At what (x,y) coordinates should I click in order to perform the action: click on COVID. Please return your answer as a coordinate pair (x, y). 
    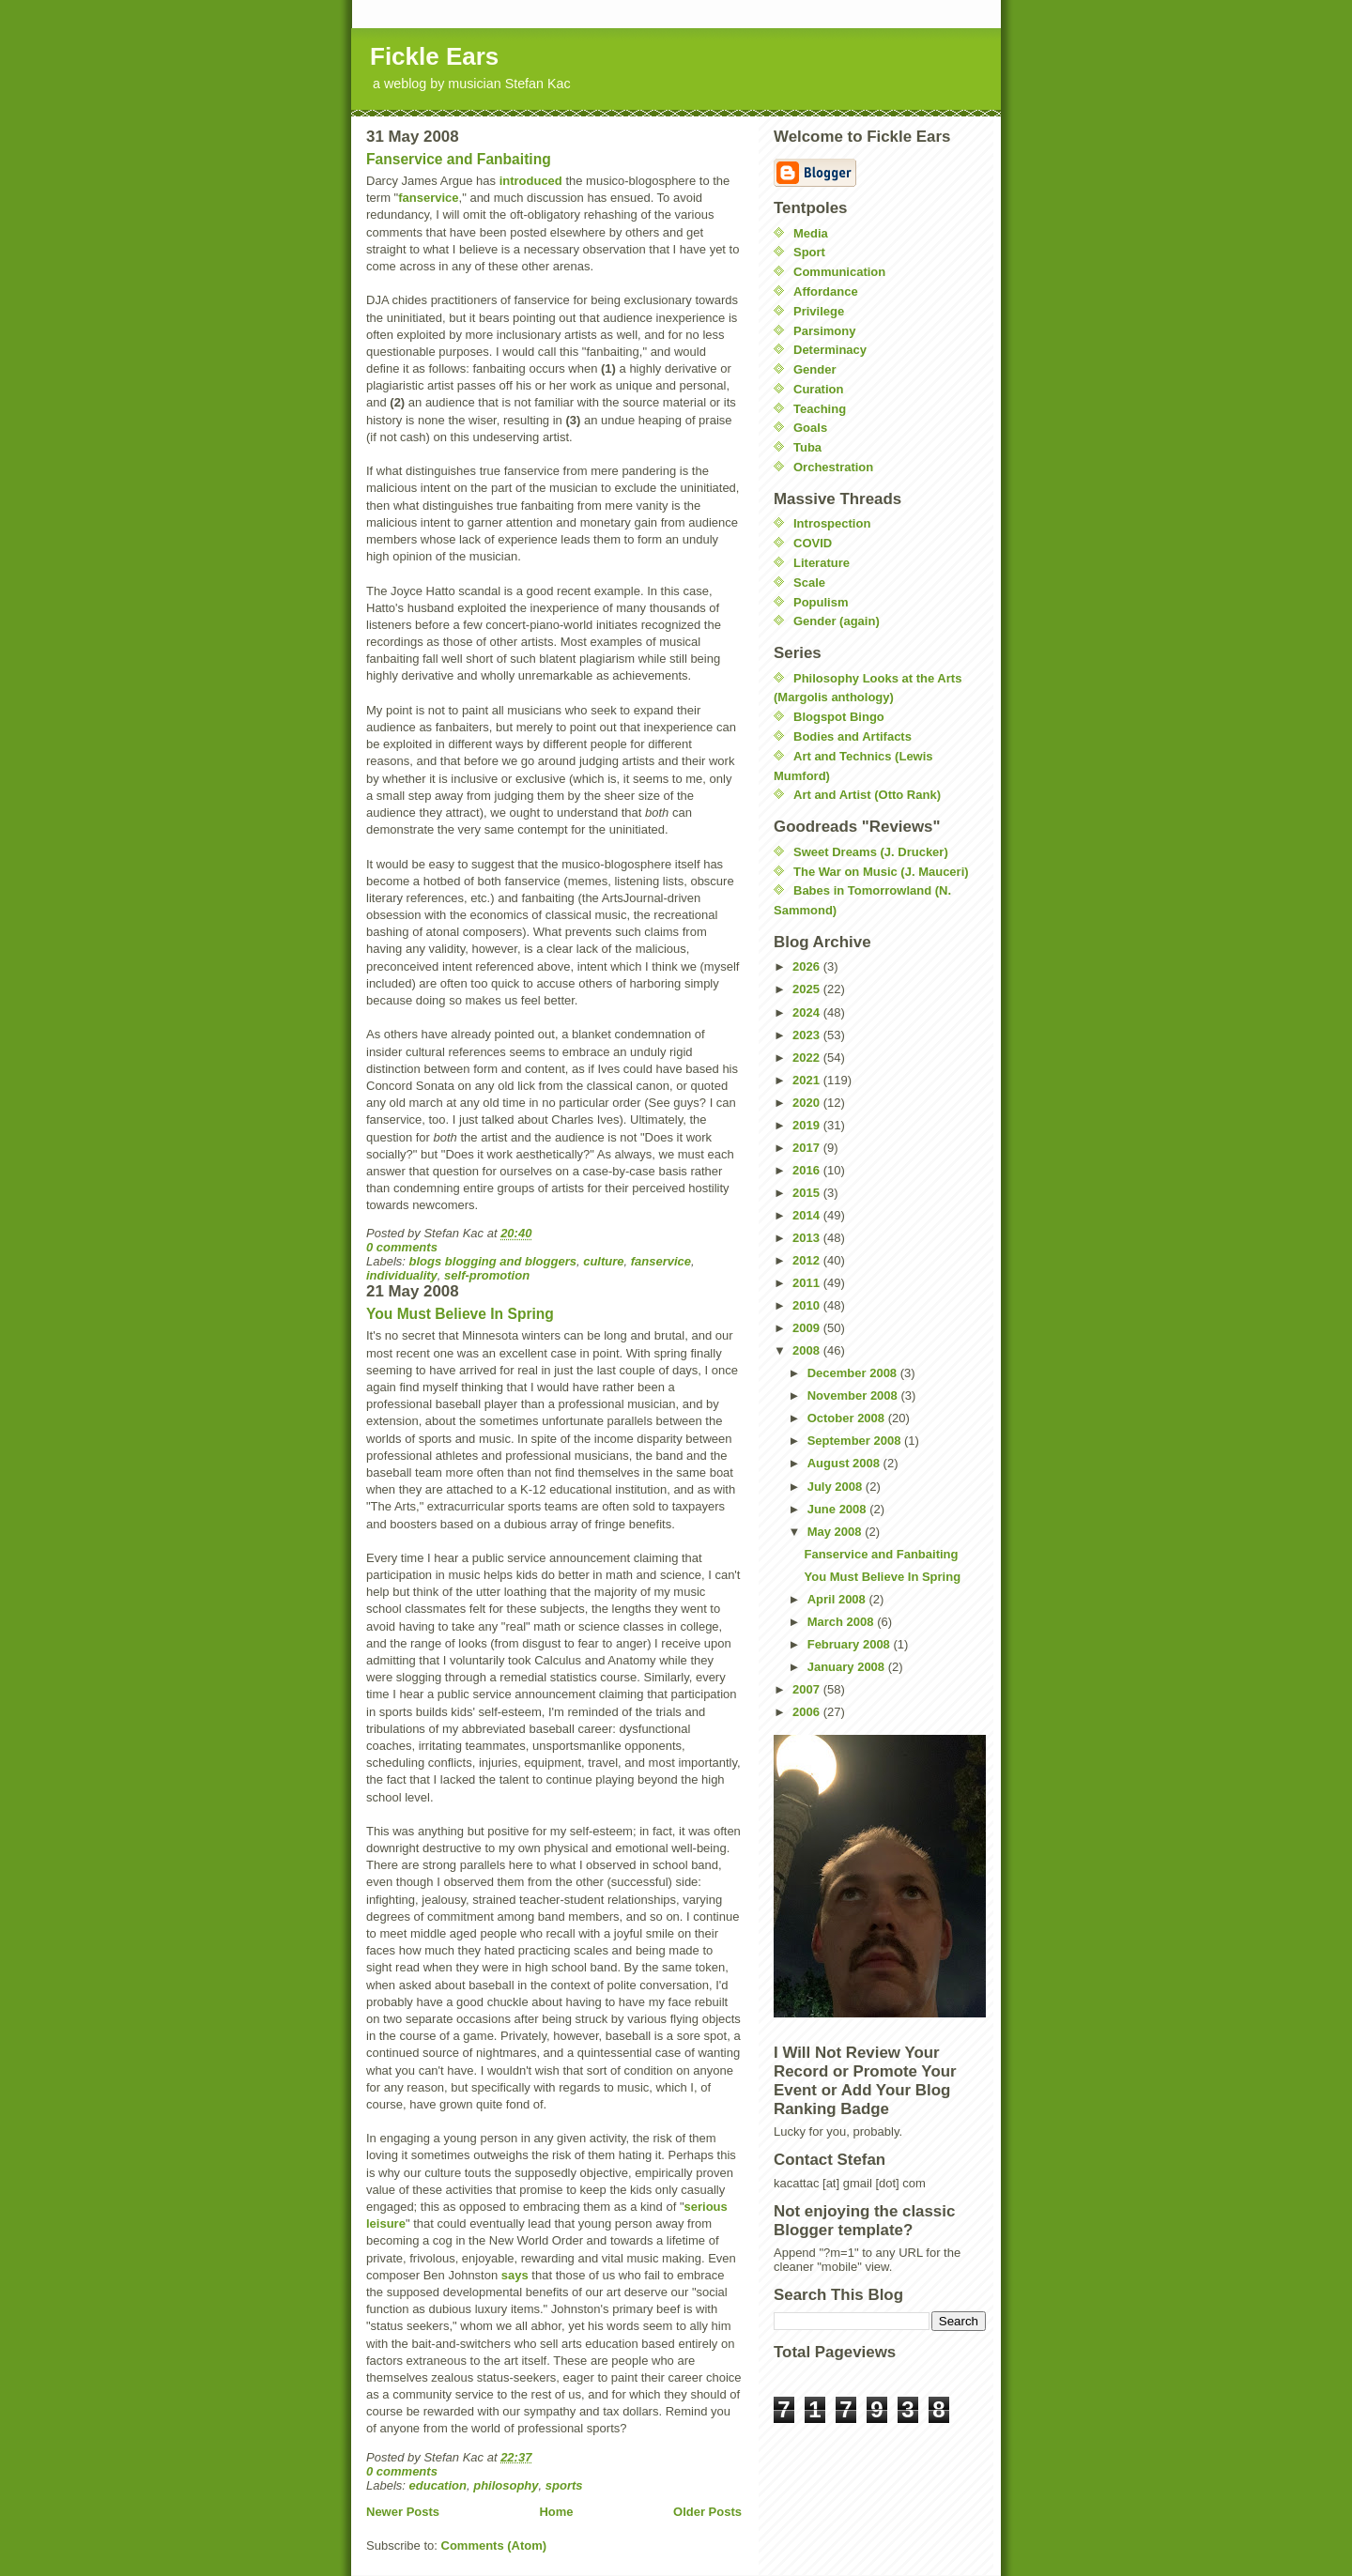
    Looking at the image, I should click on (812, 543).